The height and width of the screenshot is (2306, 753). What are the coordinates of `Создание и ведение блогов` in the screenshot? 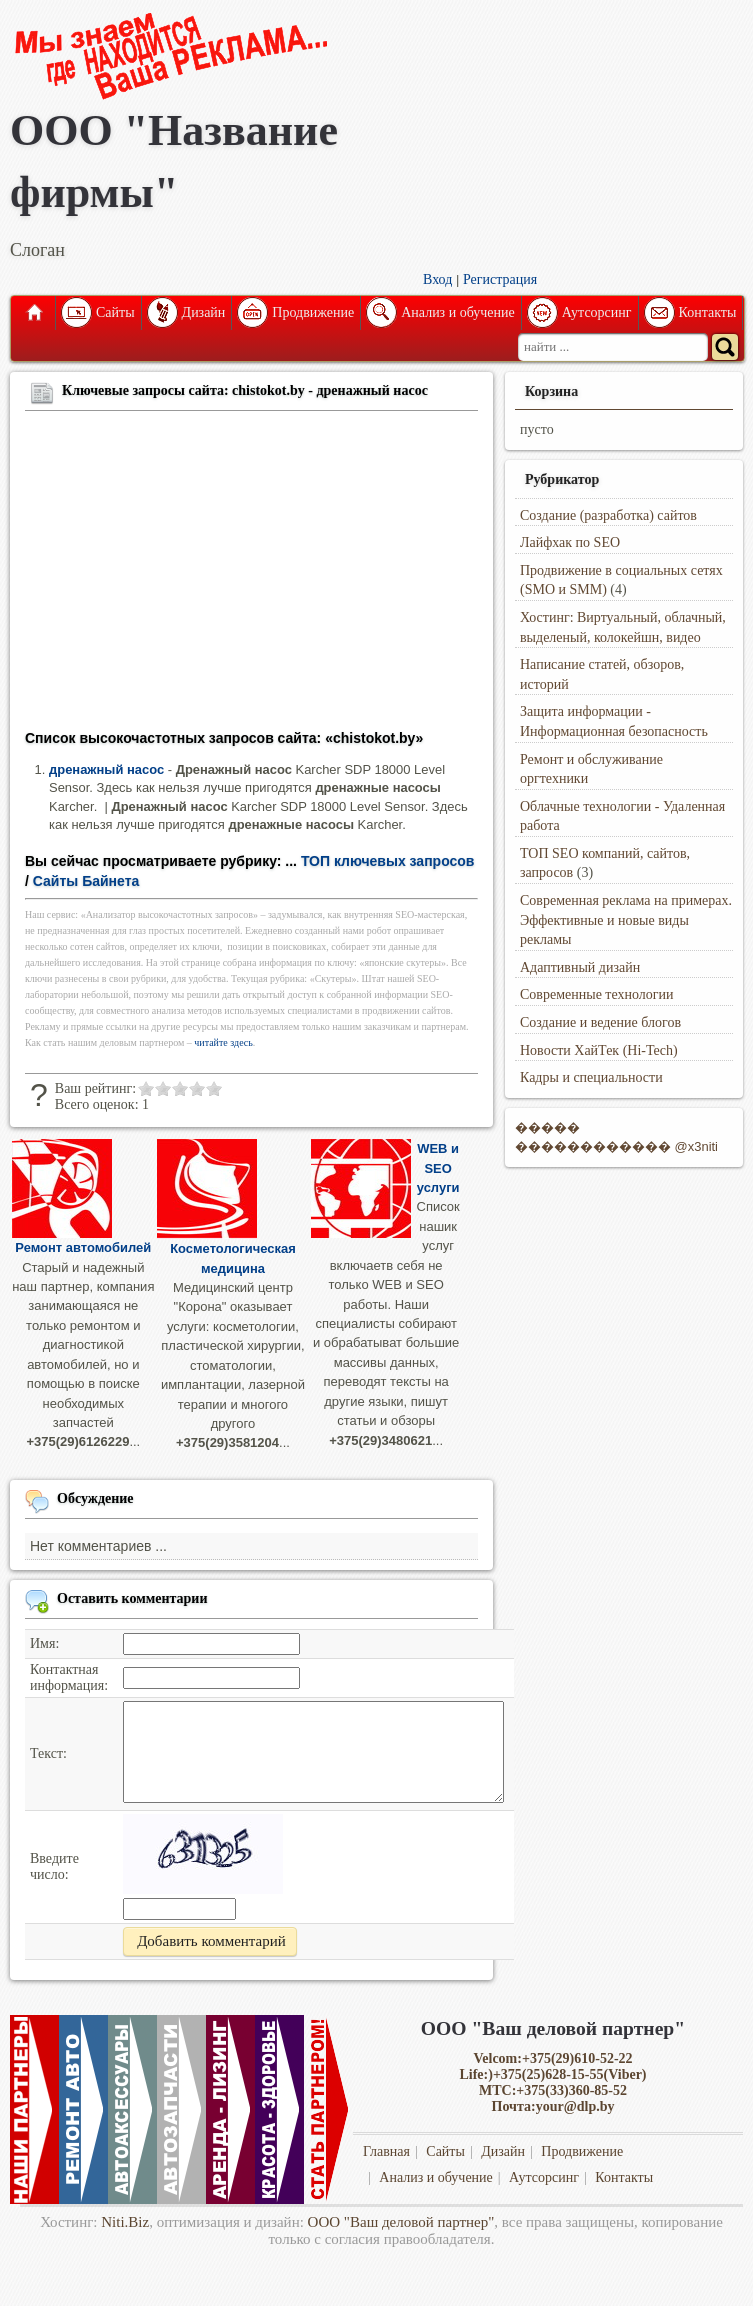 It's located at (600, 1022).